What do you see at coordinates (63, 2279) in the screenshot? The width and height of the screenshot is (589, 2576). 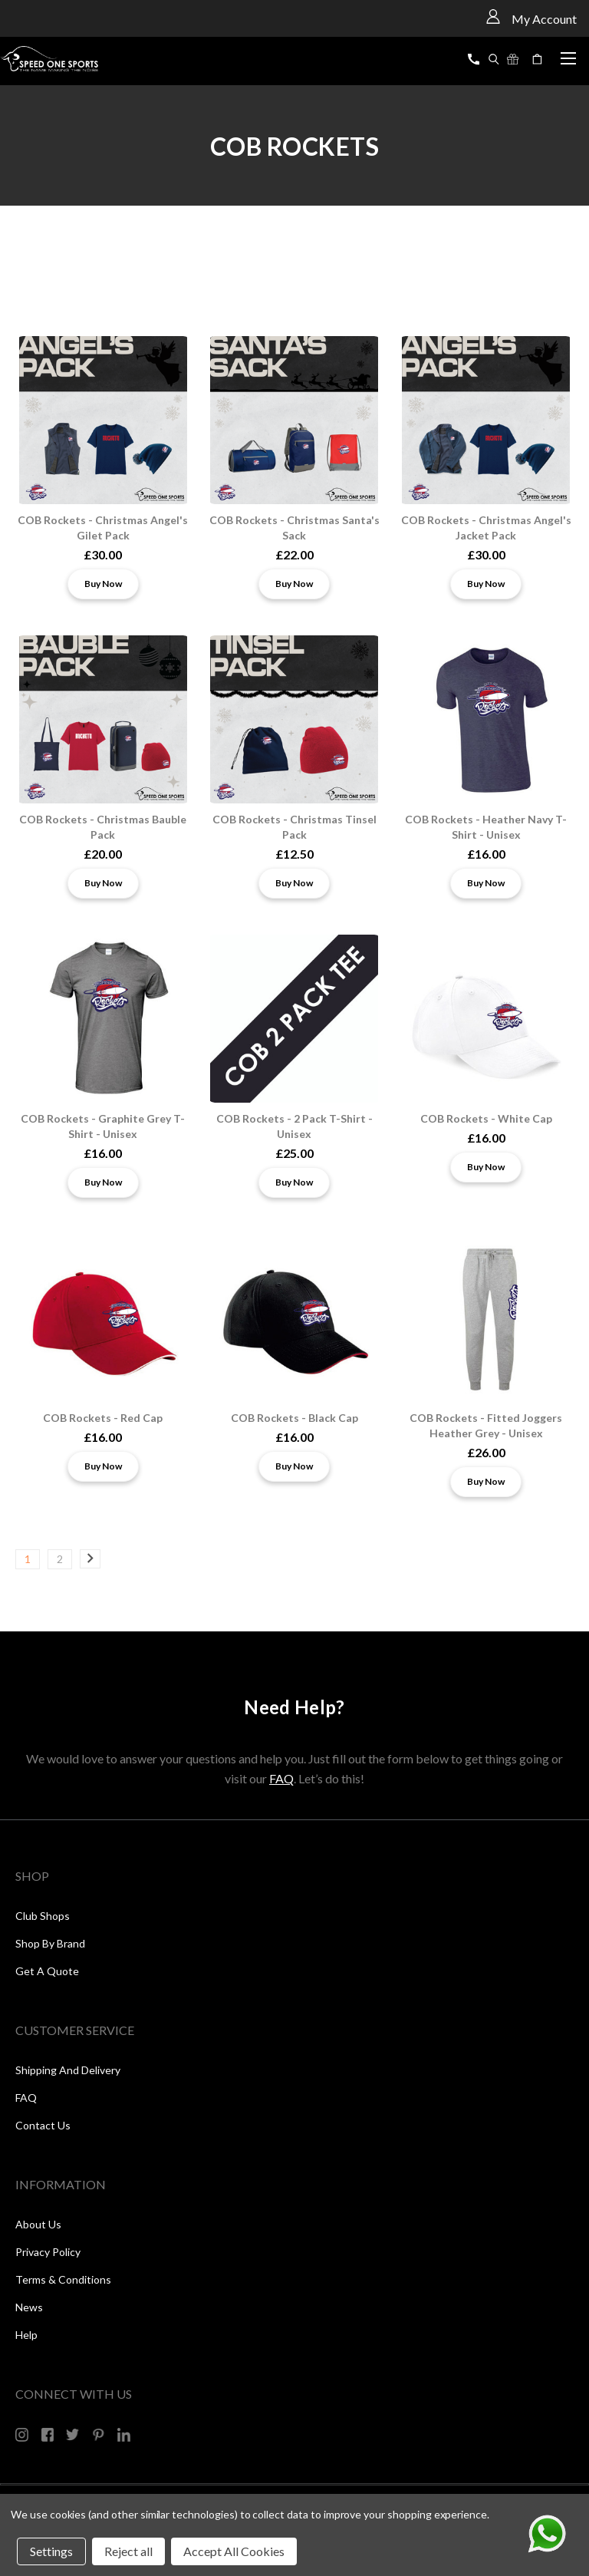 I see `Terms & Conditions` at bounding box center [63, 2279].